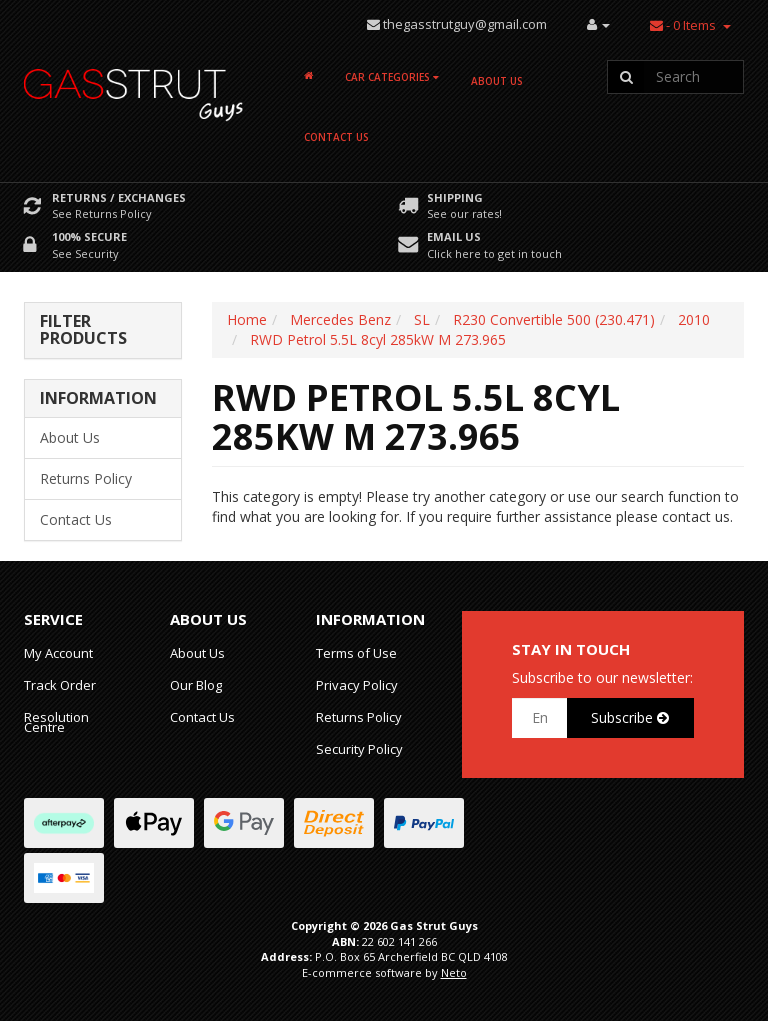 The image size is (768, 1021). I want to click on Shipping, so click(455, 197).